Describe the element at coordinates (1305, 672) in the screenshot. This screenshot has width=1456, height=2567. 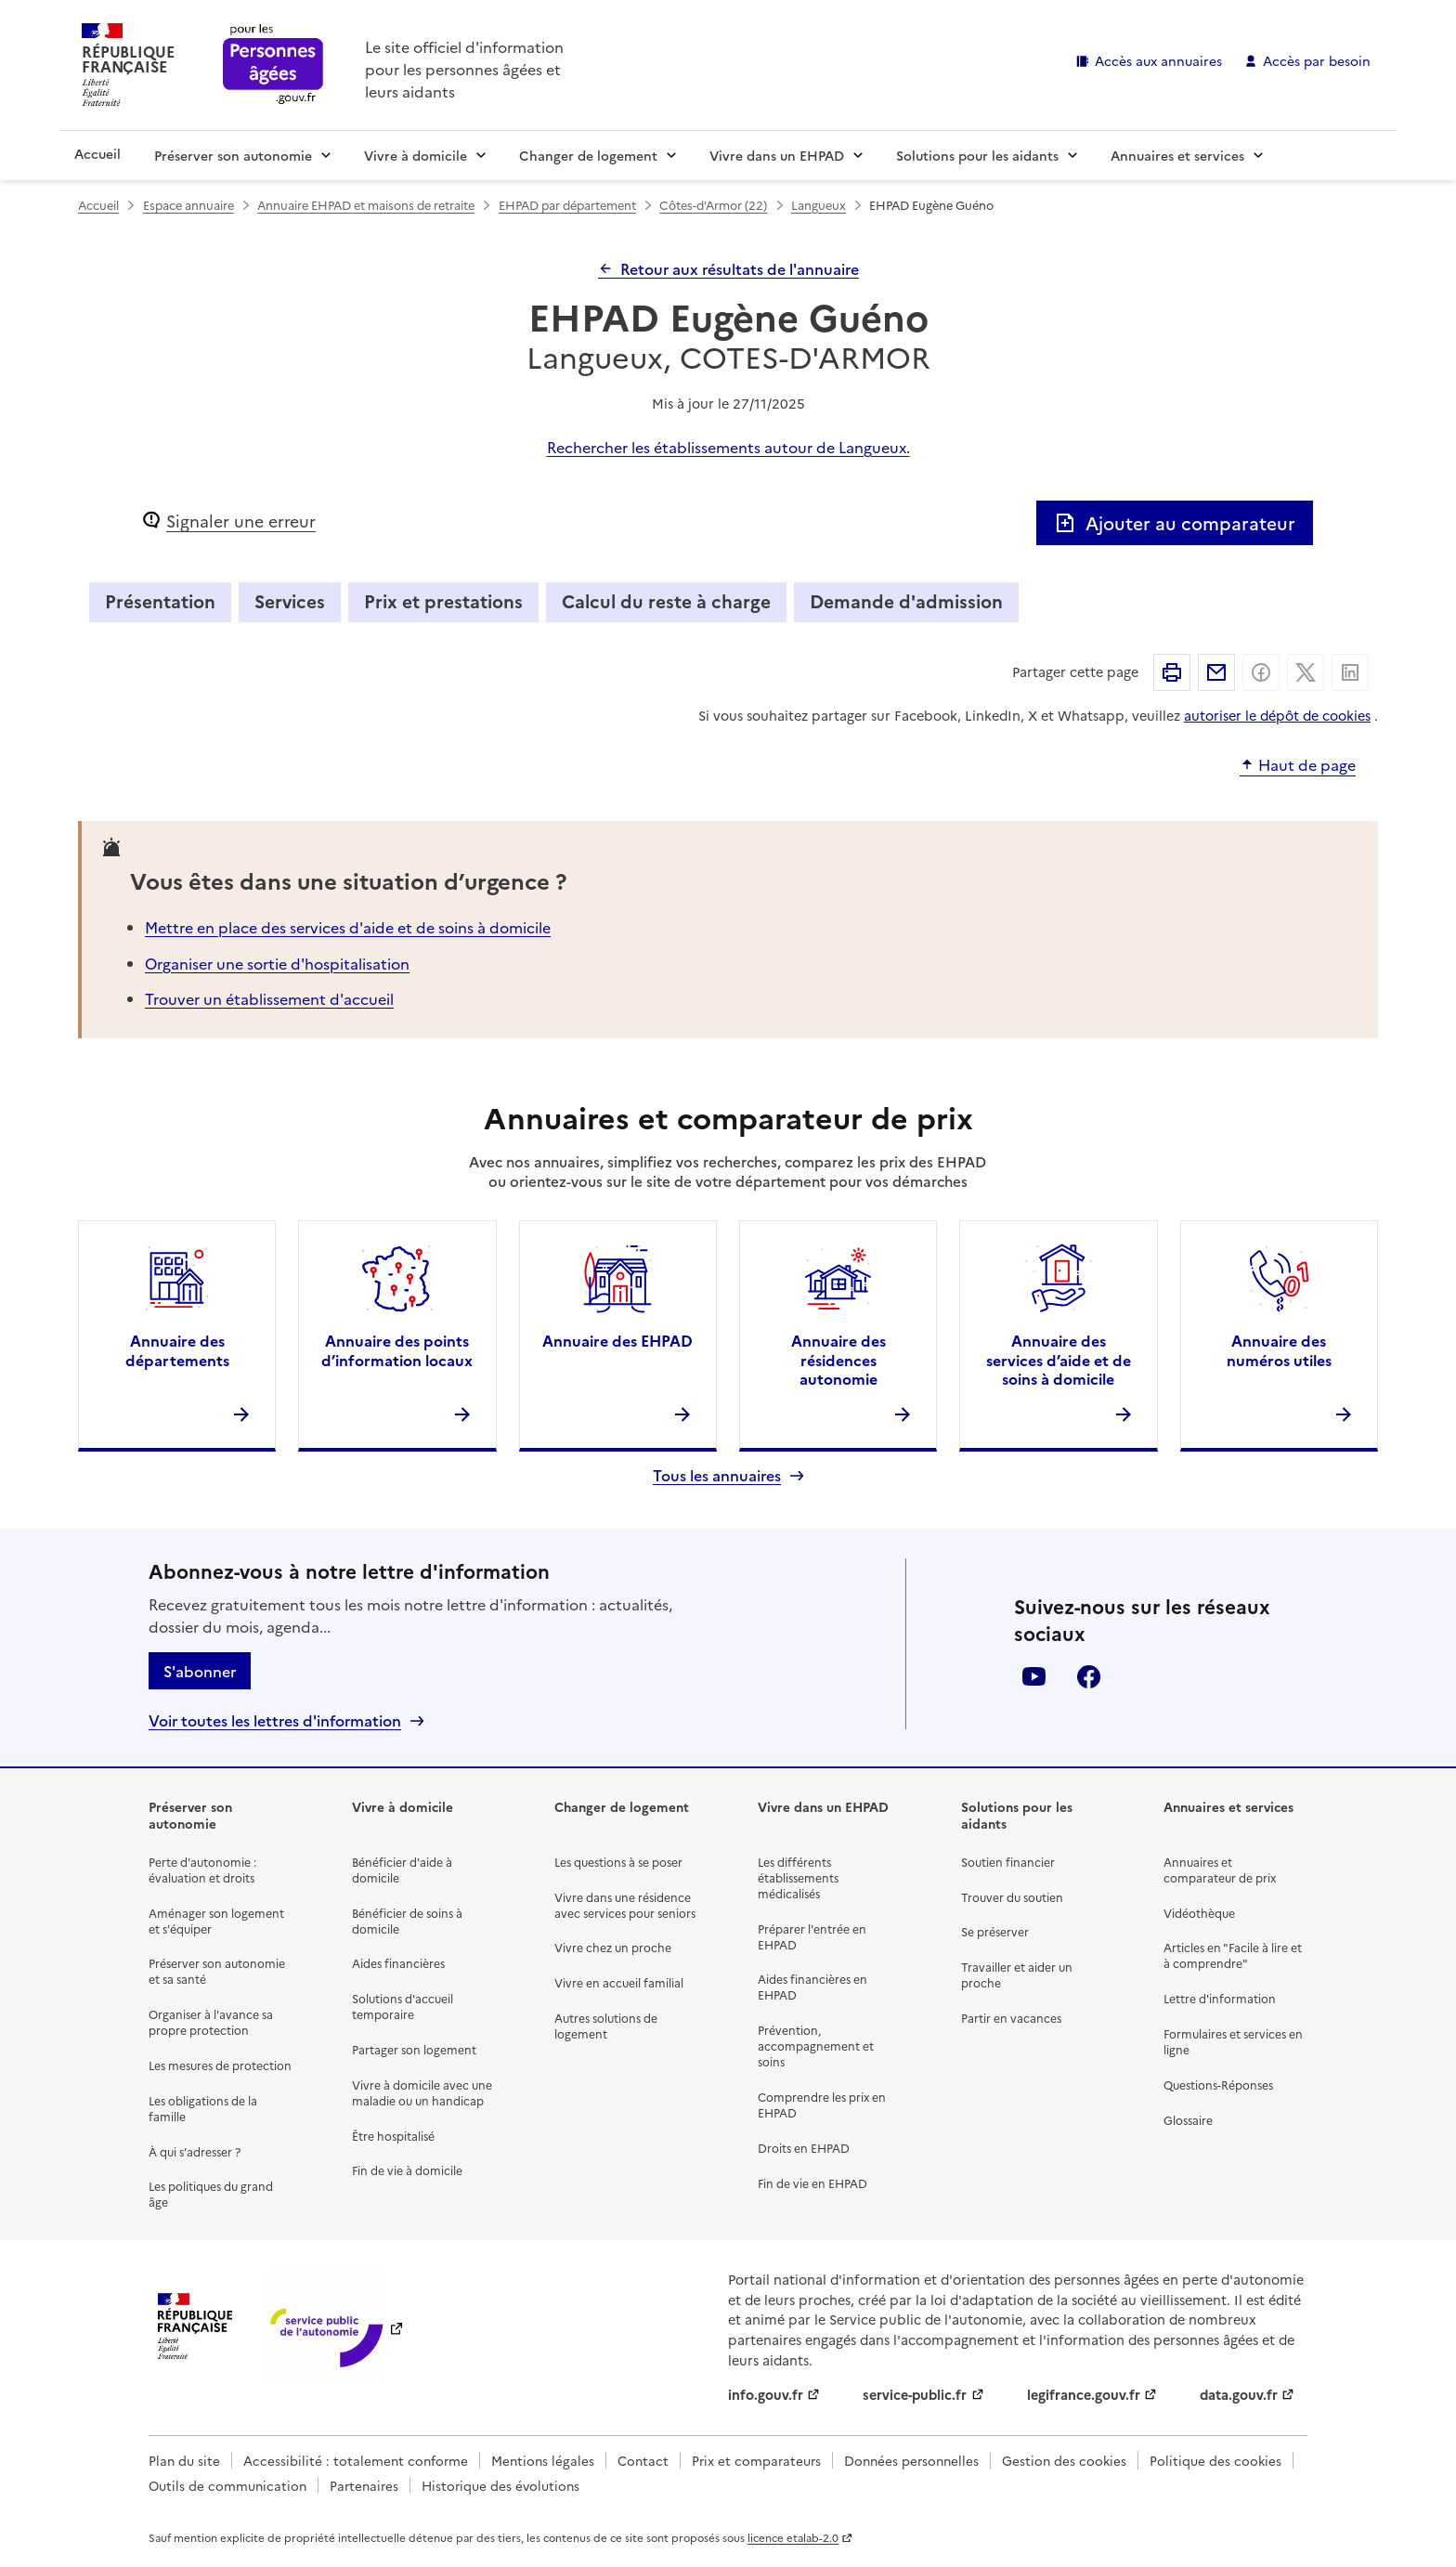
I see `Partager sur X` at that location.